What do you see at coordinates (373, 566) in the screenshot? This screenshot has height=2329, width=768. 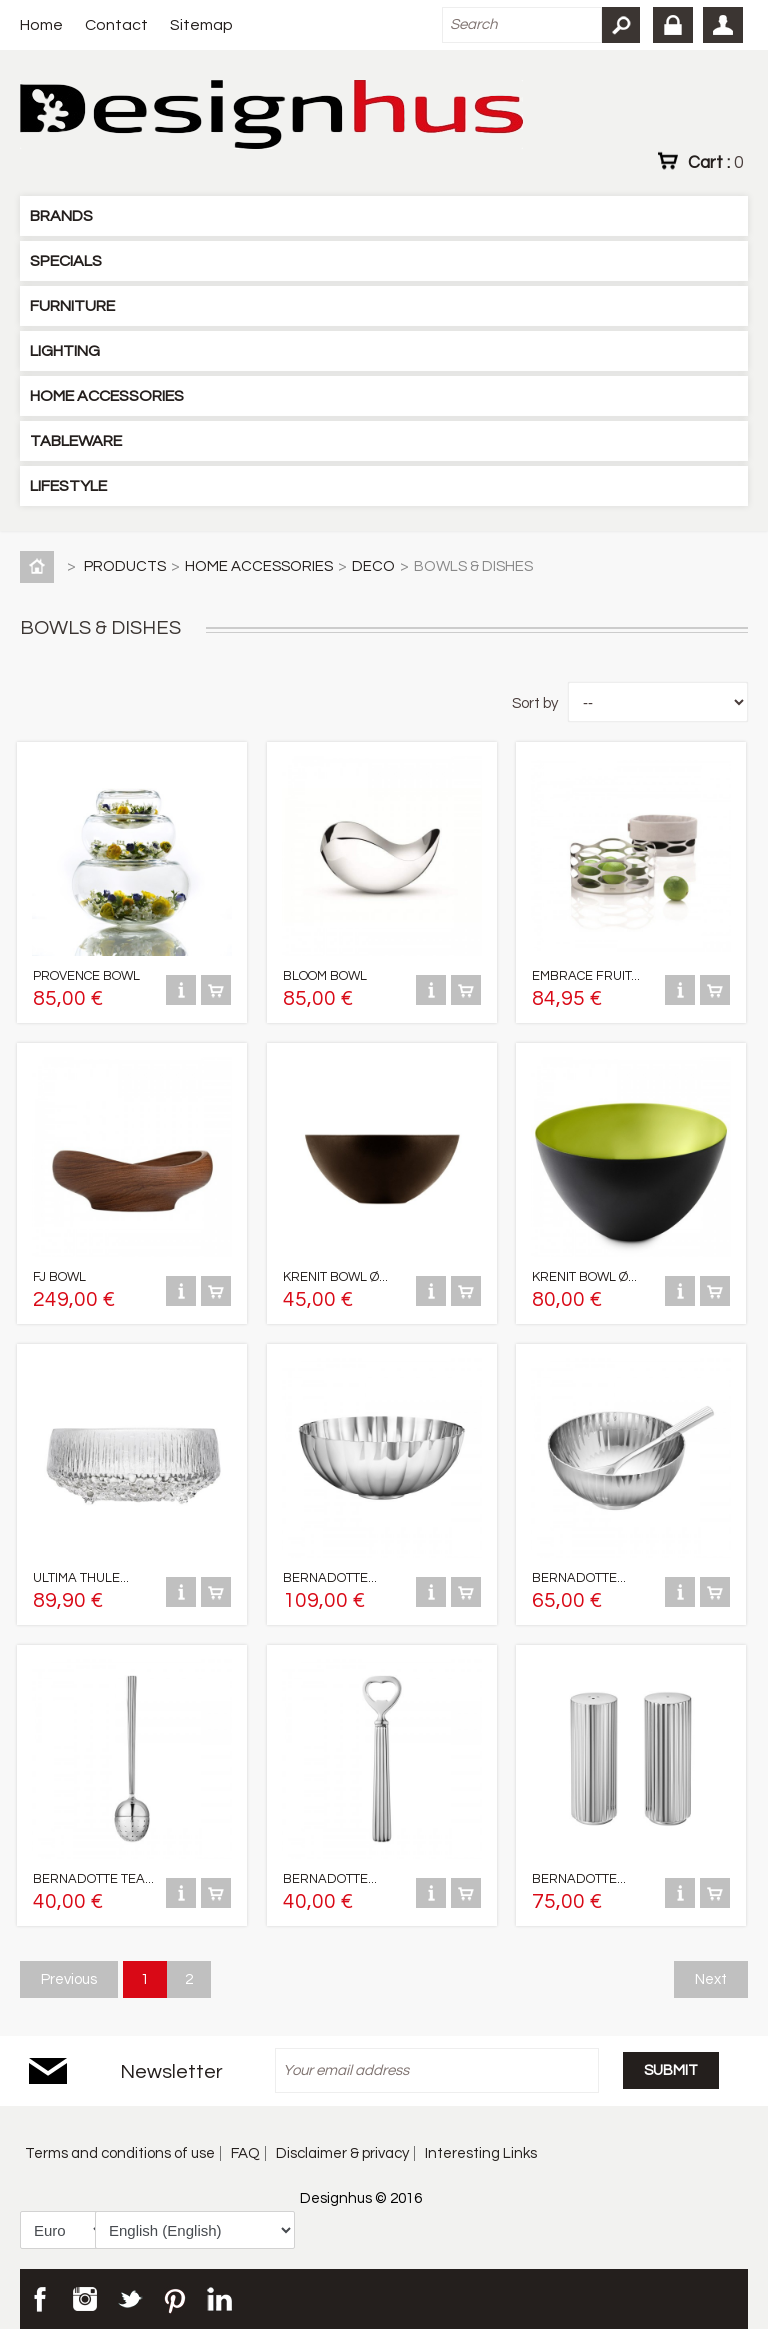 I see `DECO` at bounding box center [373, 566].